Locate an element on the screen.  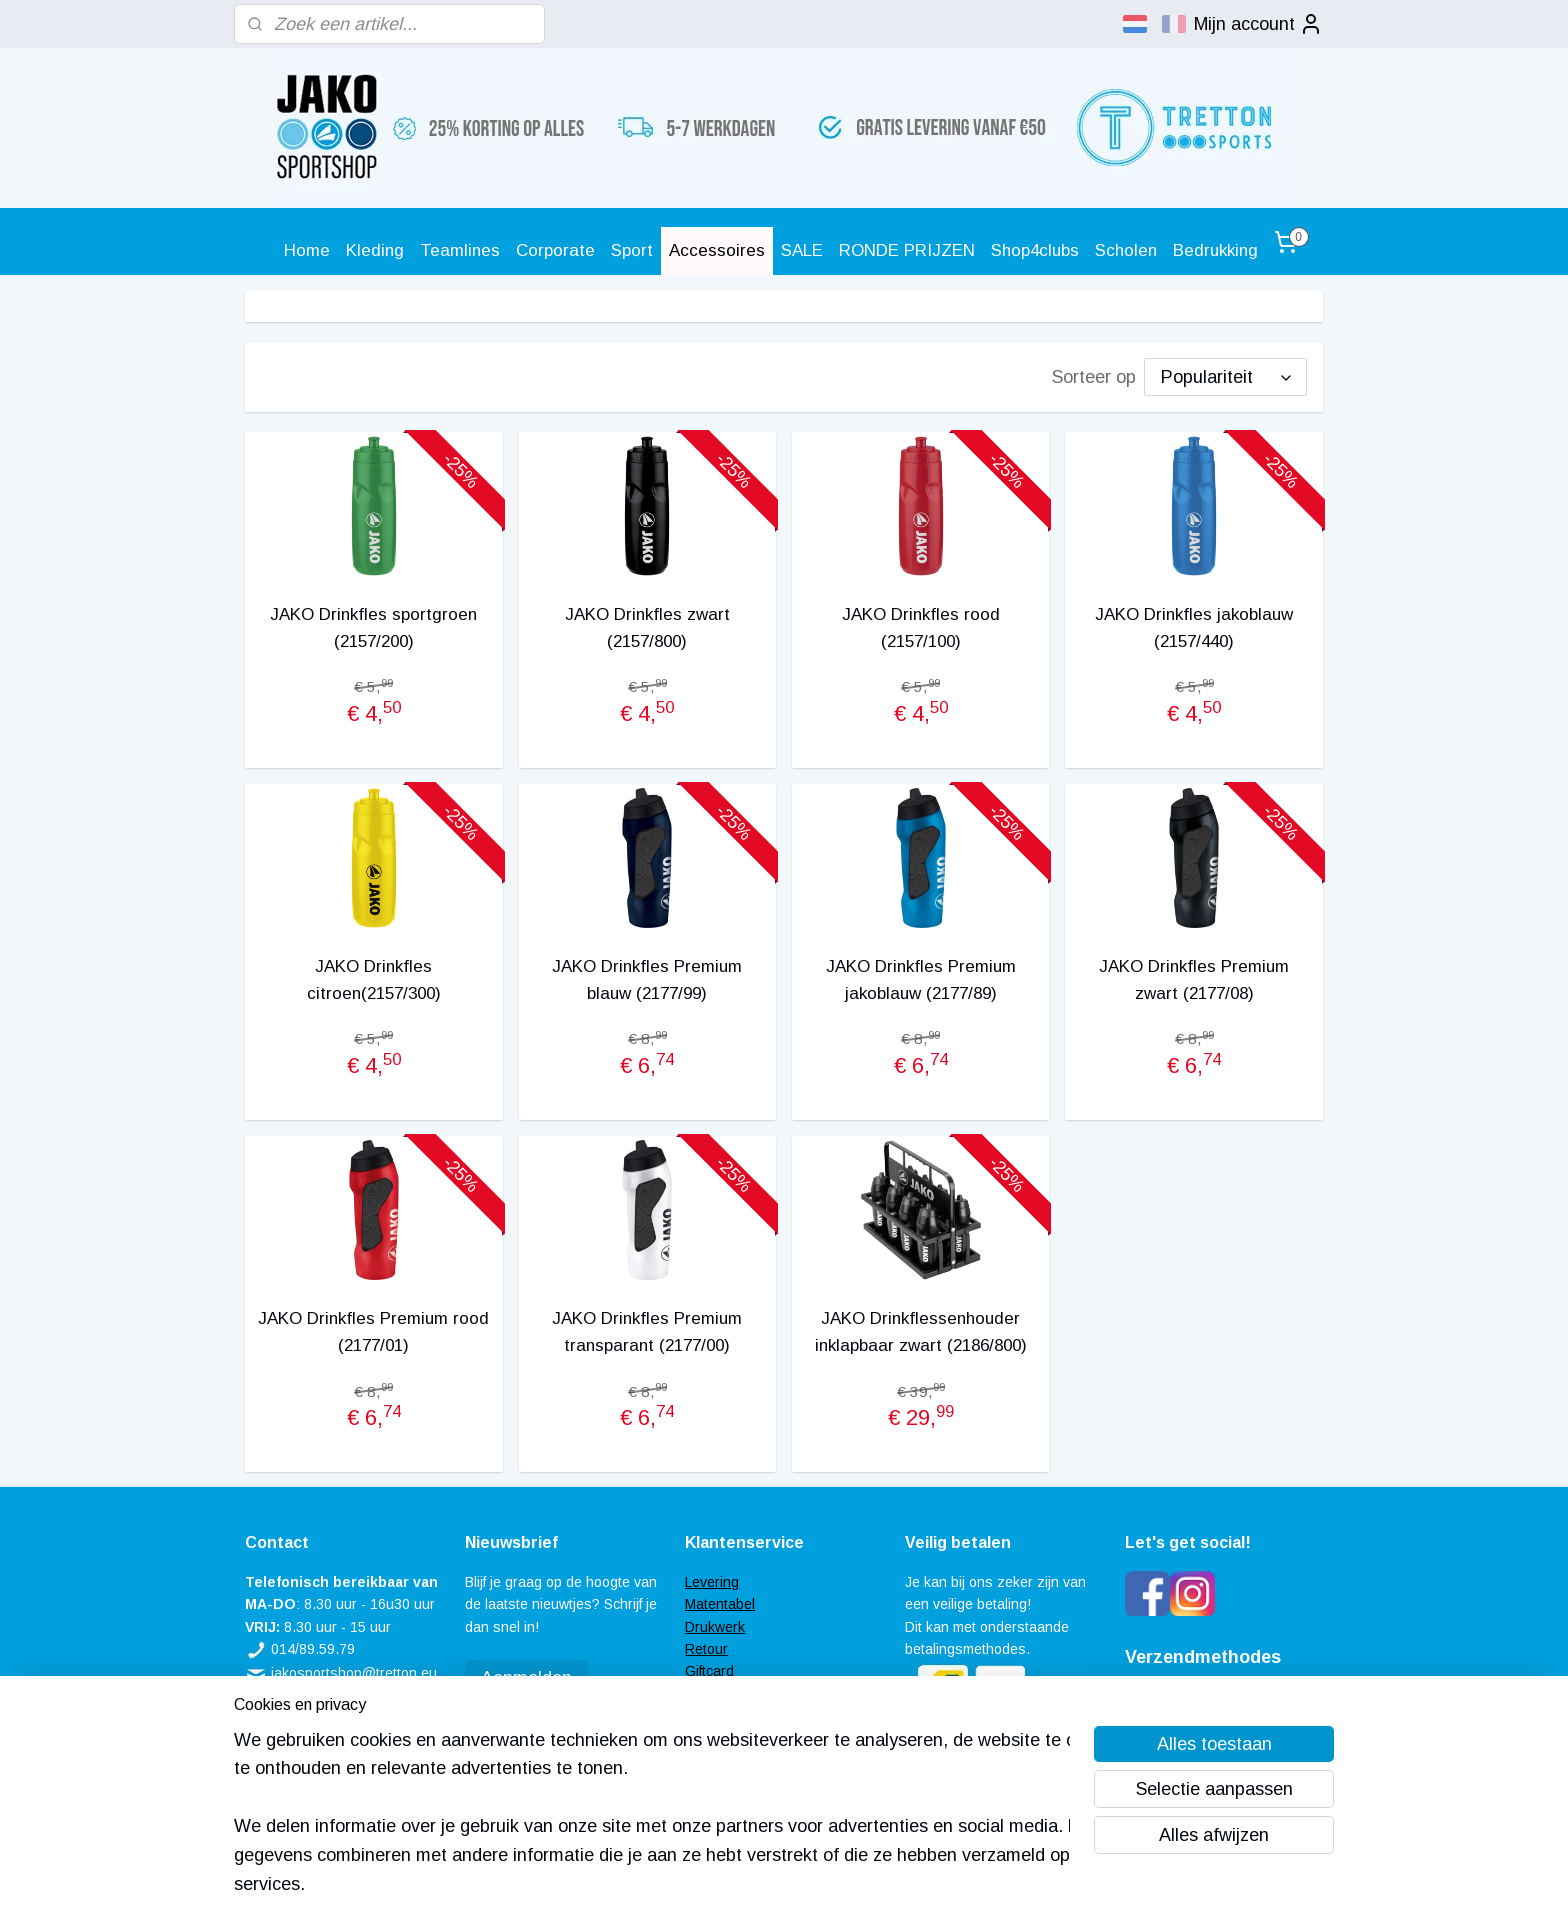
Bedrukking is located at coordinates (1215, 250).